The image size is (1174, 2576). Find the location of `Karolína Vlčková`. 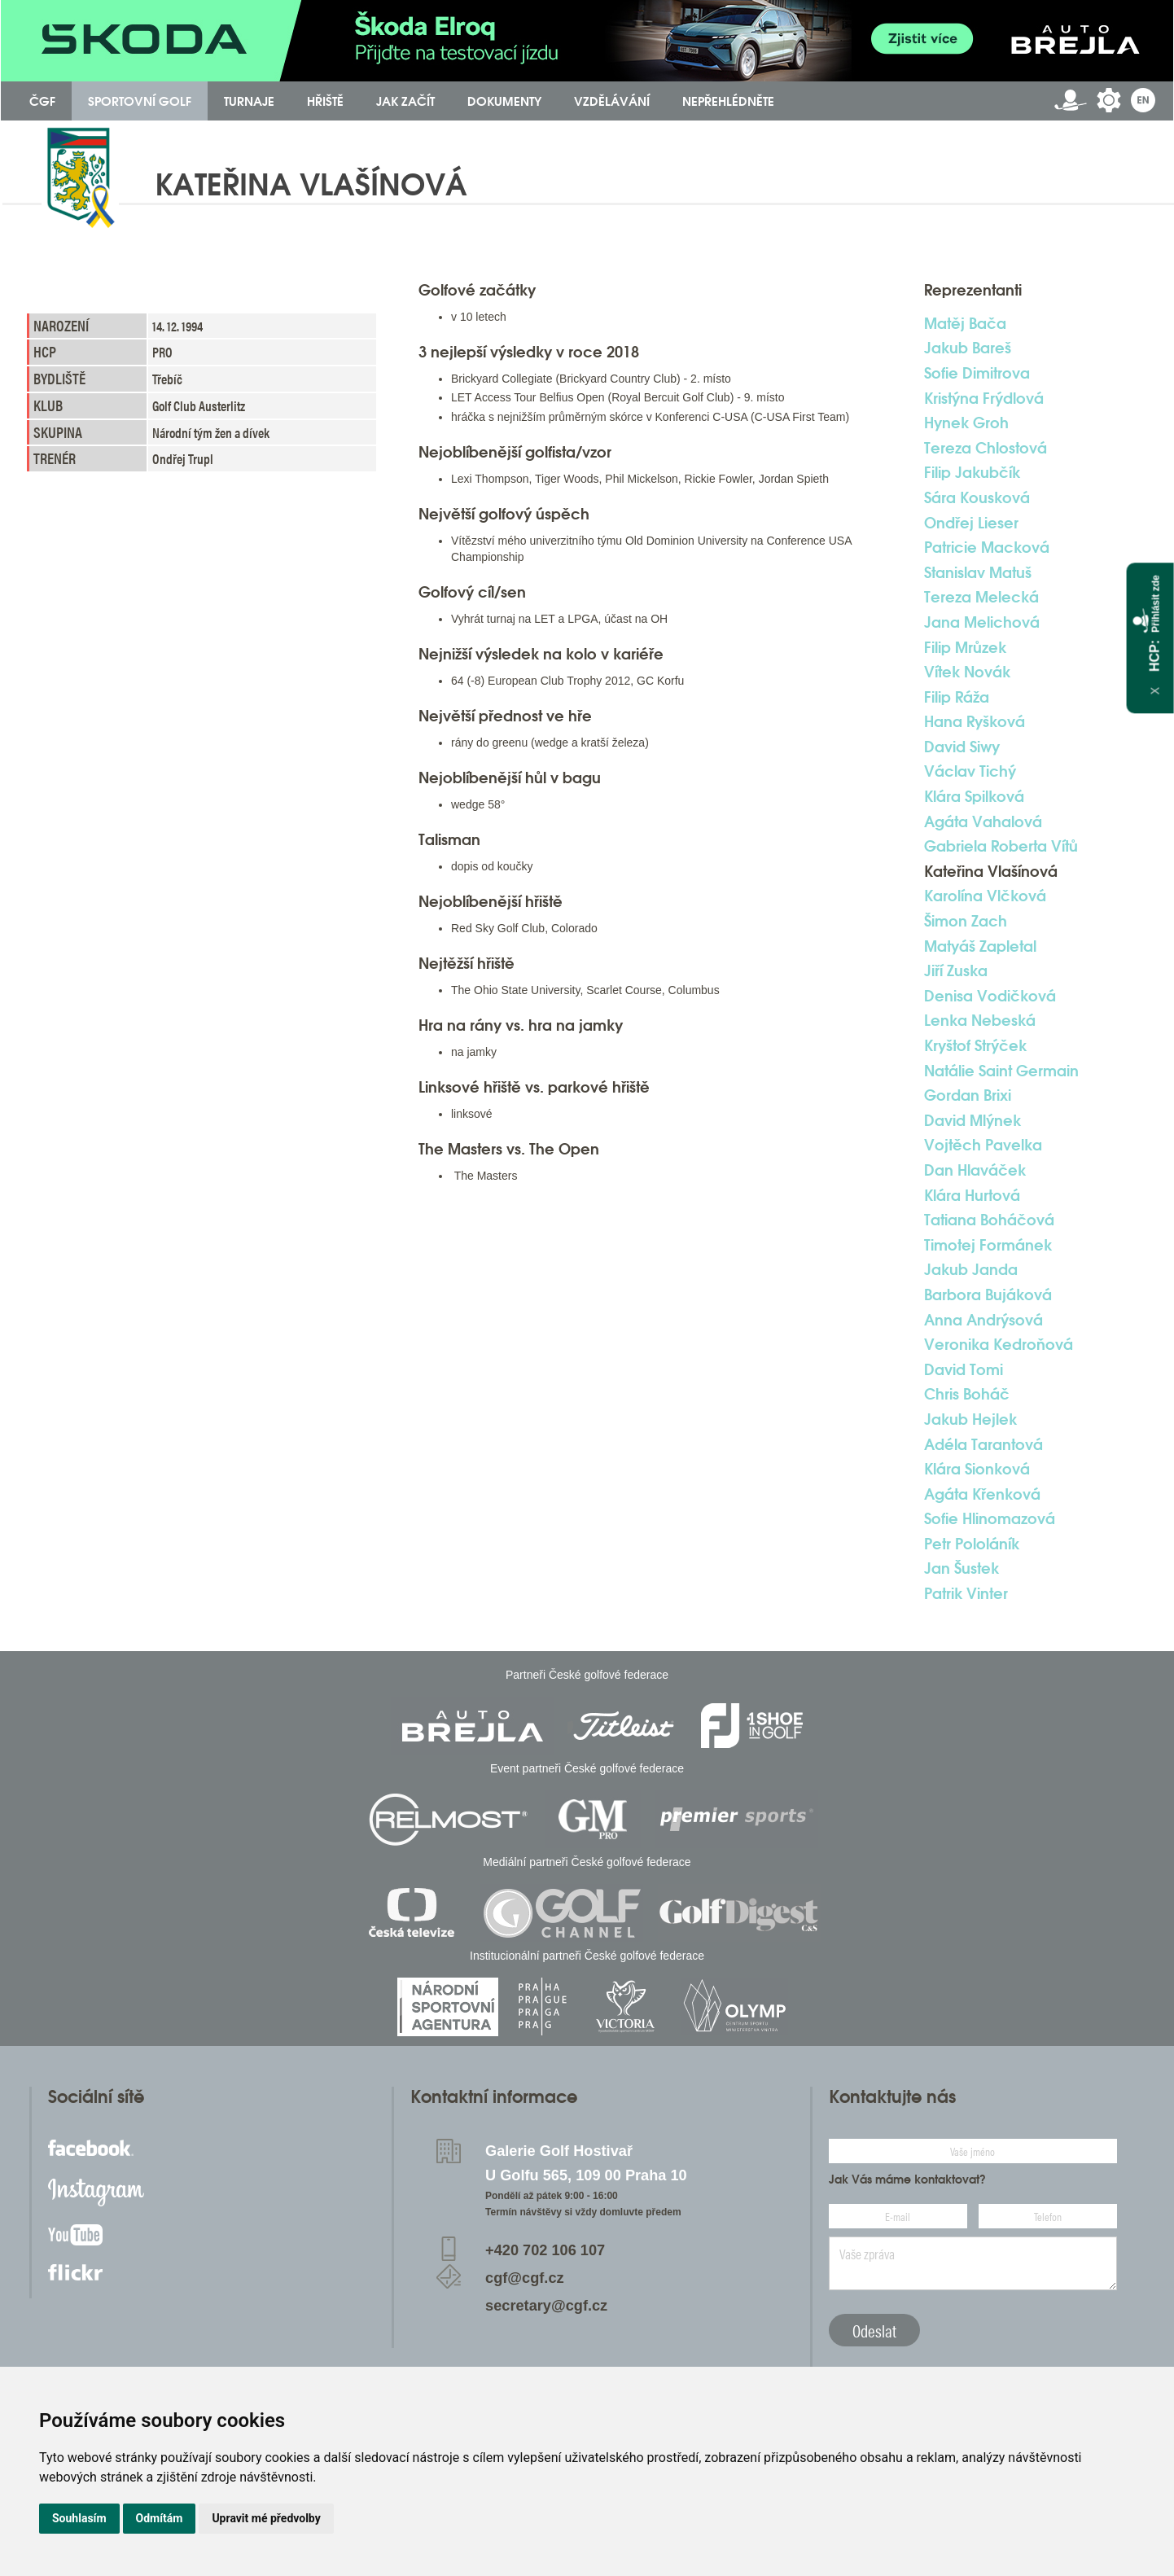

Karolína Vlčková is located at coordinates (985, 895).